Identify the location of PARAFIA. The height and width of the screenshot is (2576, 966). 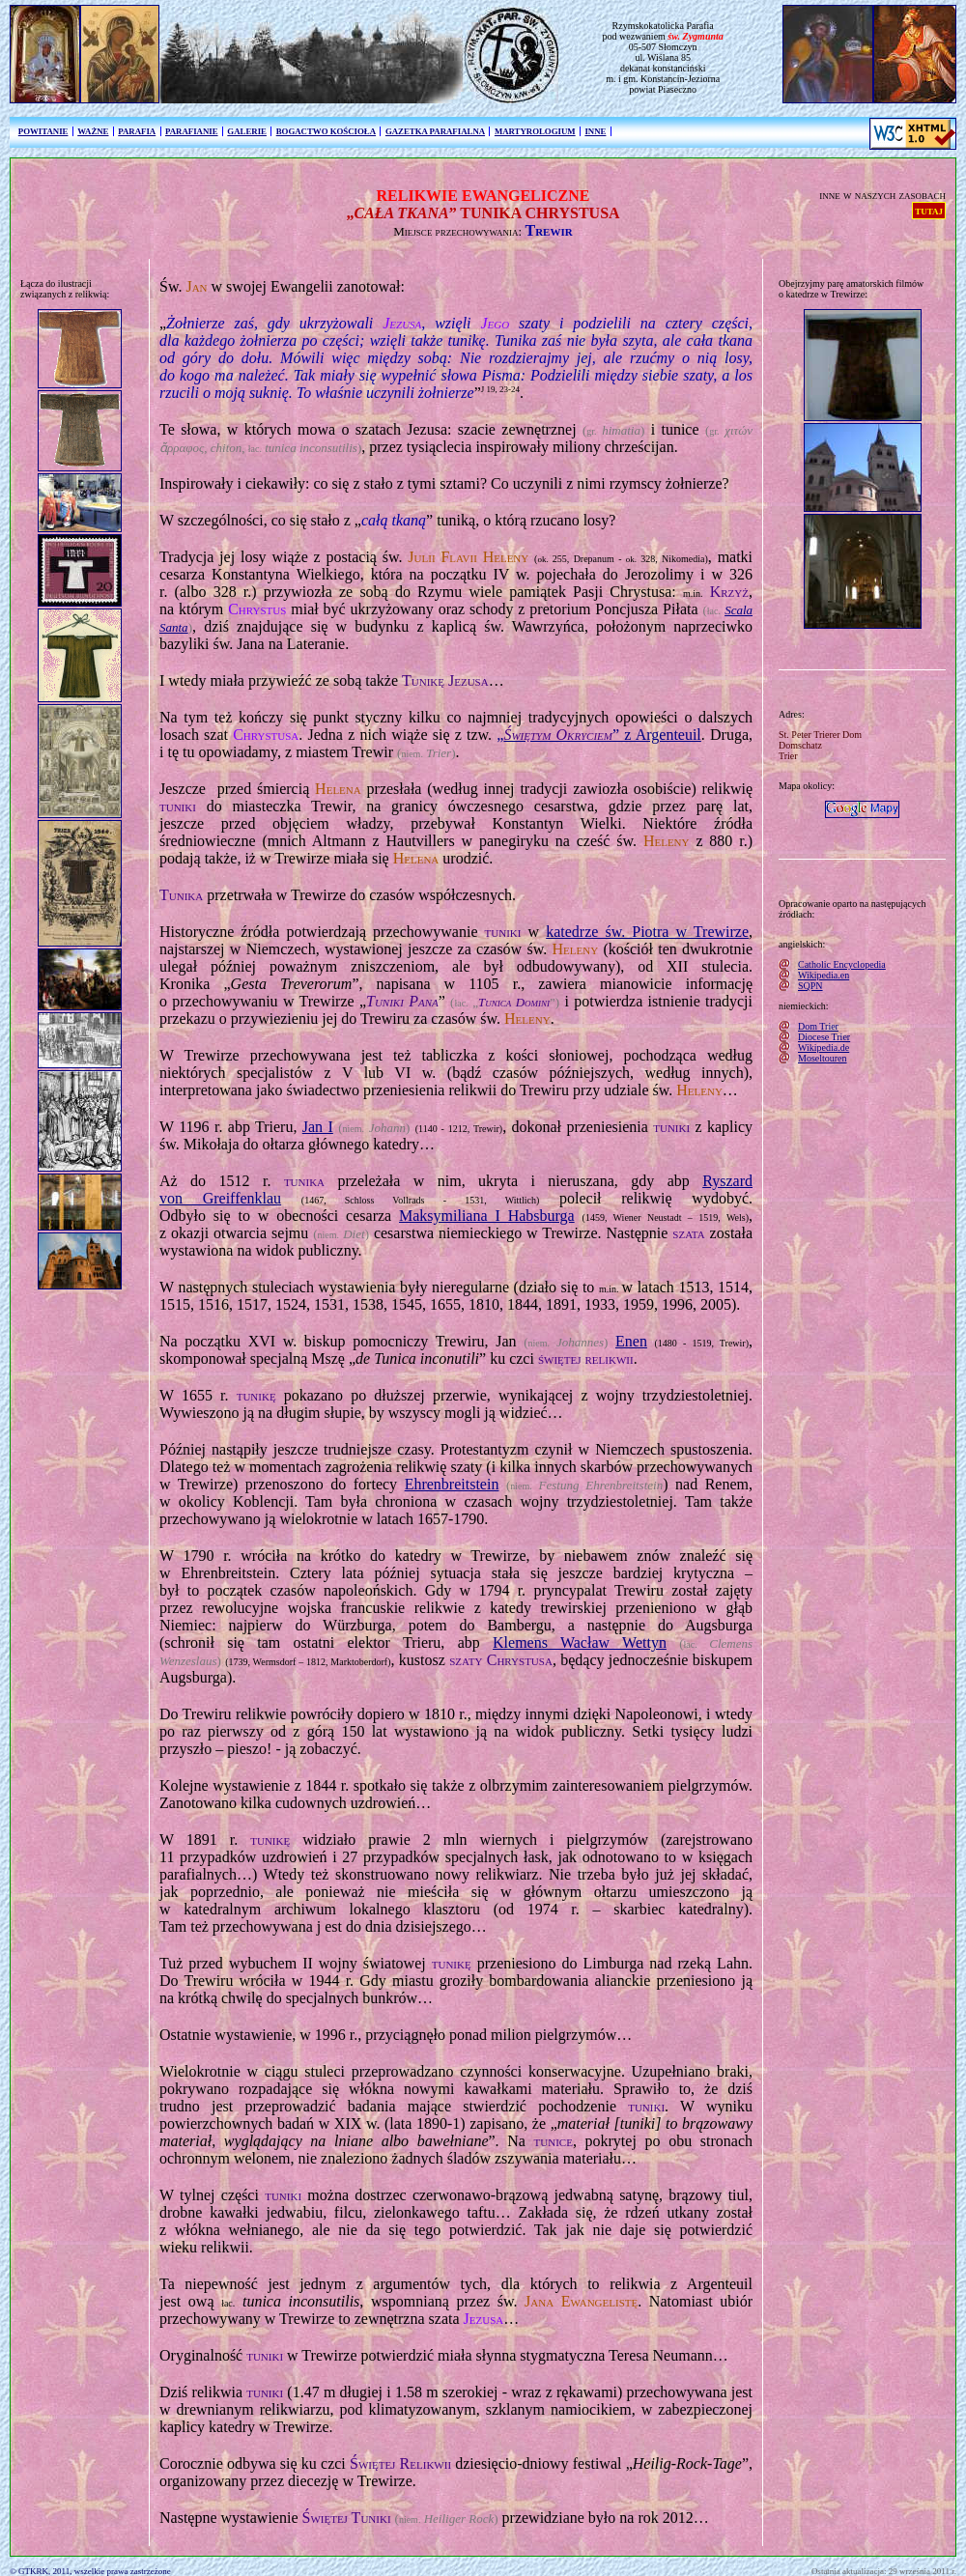
(137, 131).